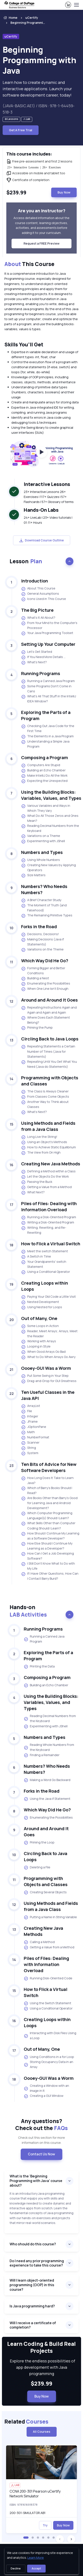 The image size is (83, 2576). What do you see at coordinates (43, 1351) in the screenshot?
I see `When Good Arrays Go Bad [listitem]` at bounding box center [43, 1351].